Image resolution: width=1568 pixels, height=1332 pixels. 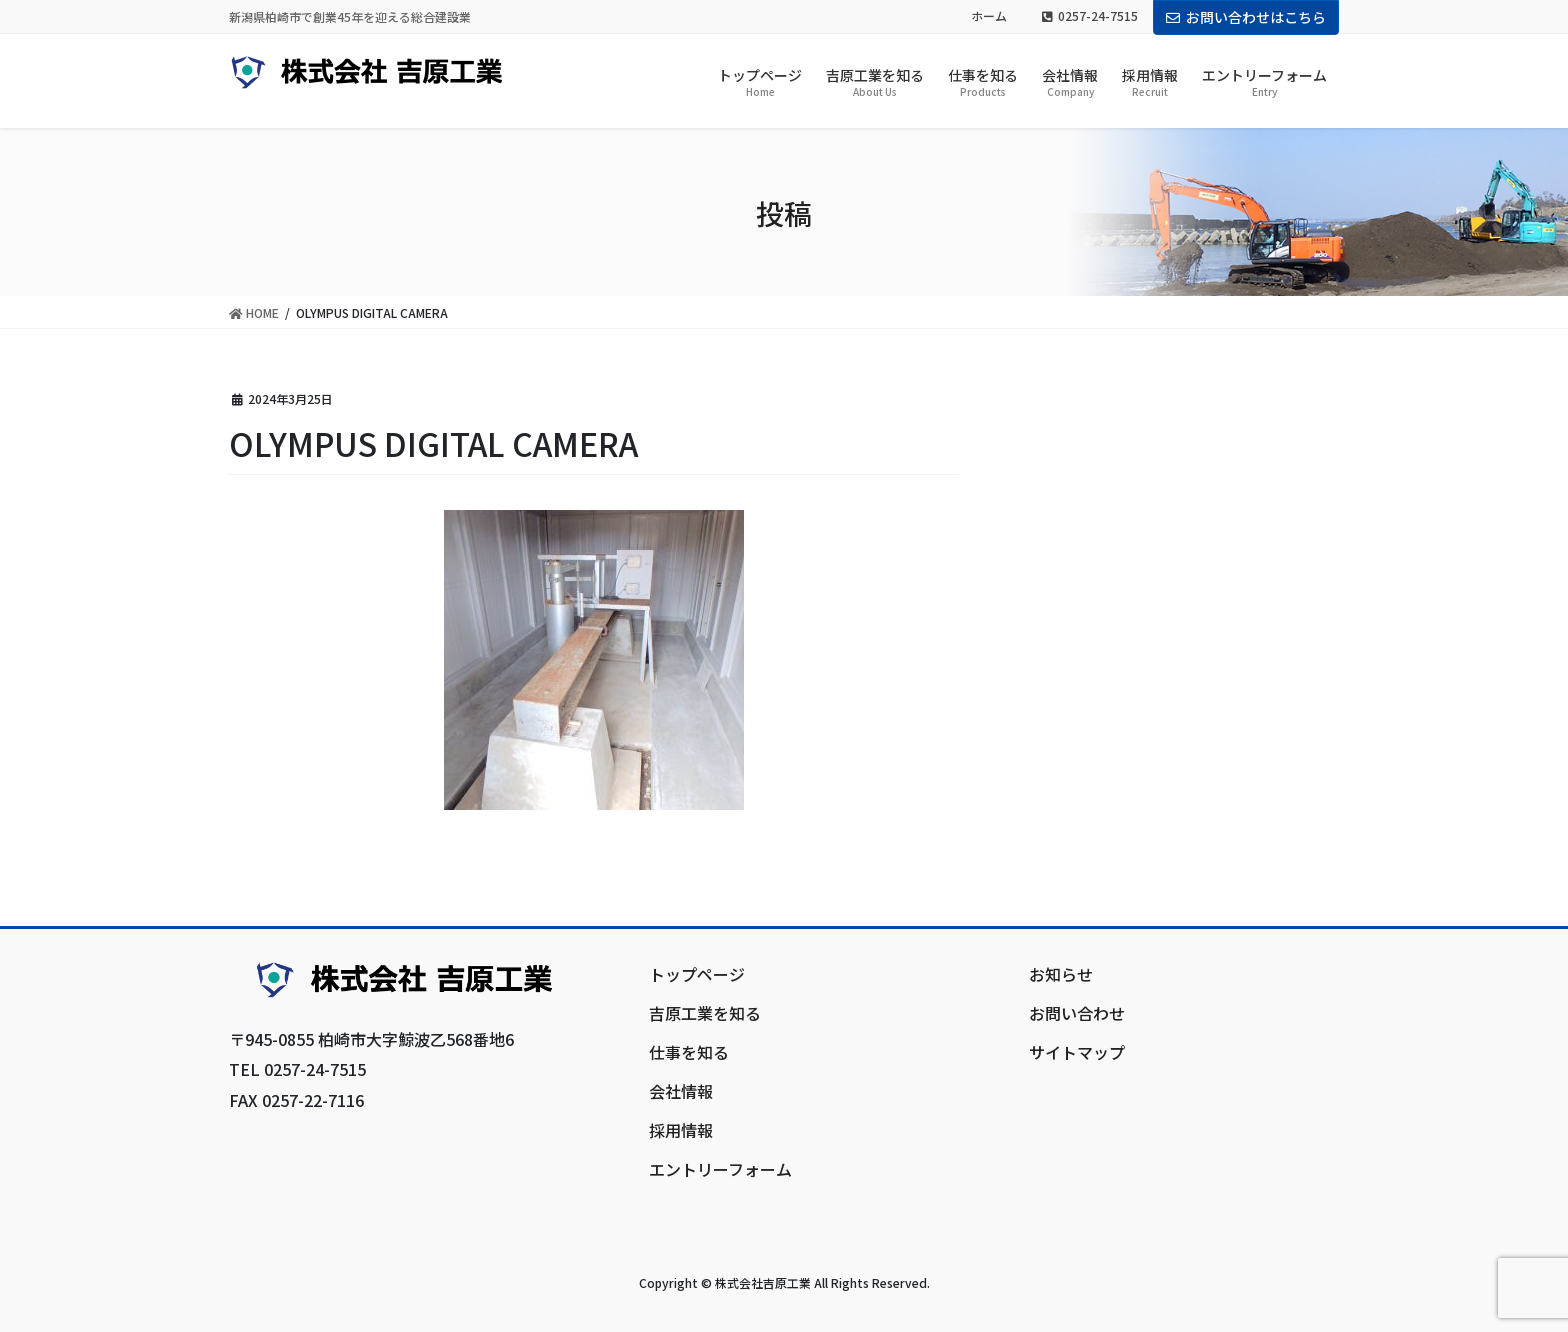 I want to click on 0257-24-7515, so click(x=1090, y=16).